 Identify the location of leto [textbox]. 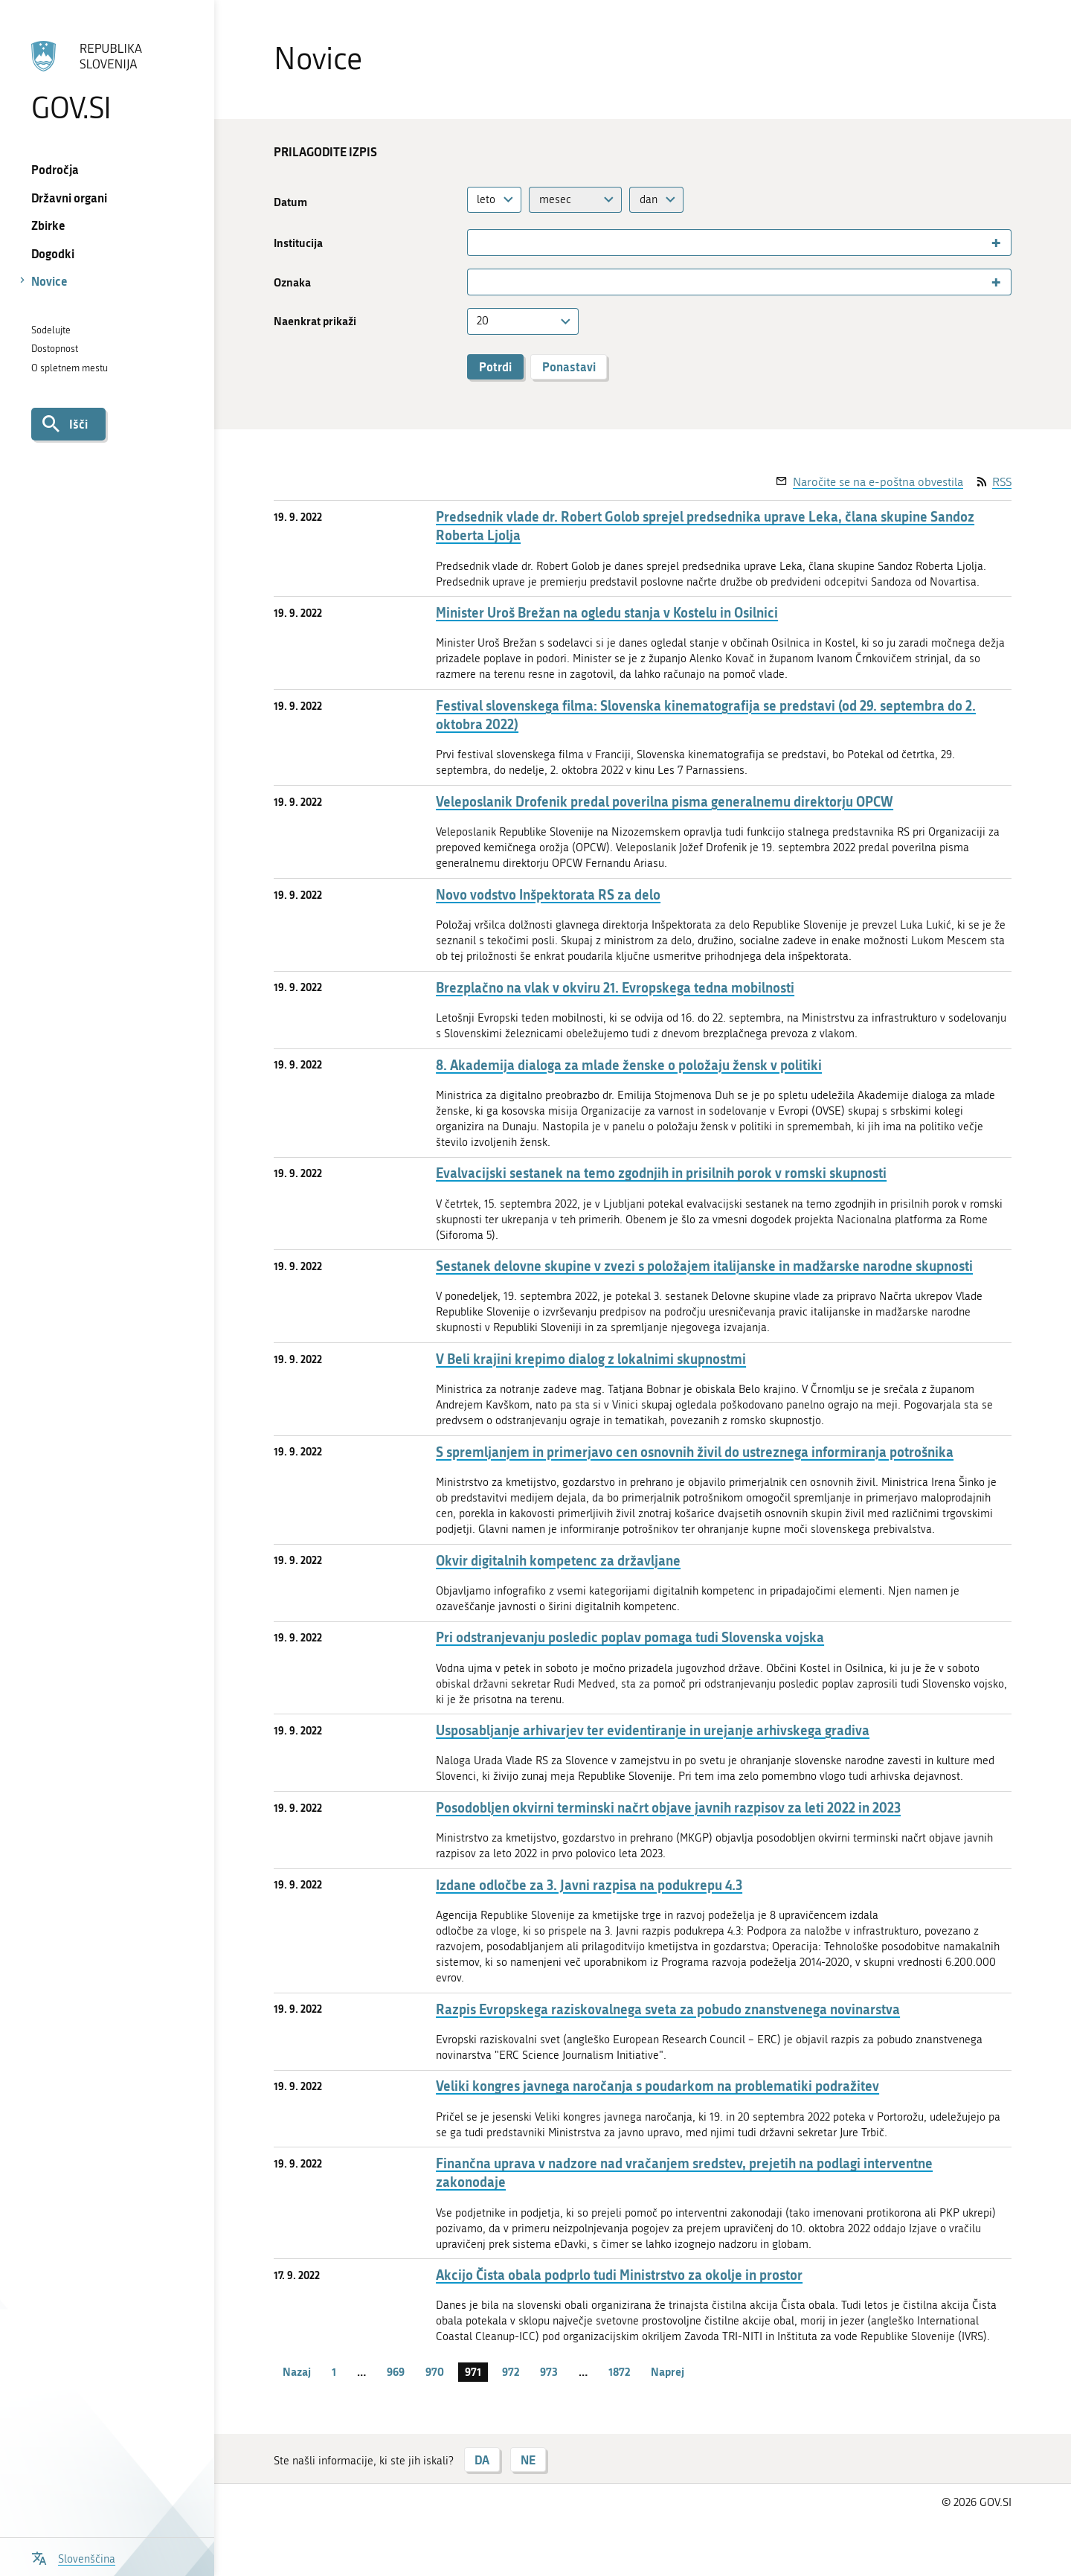
(486, 199).